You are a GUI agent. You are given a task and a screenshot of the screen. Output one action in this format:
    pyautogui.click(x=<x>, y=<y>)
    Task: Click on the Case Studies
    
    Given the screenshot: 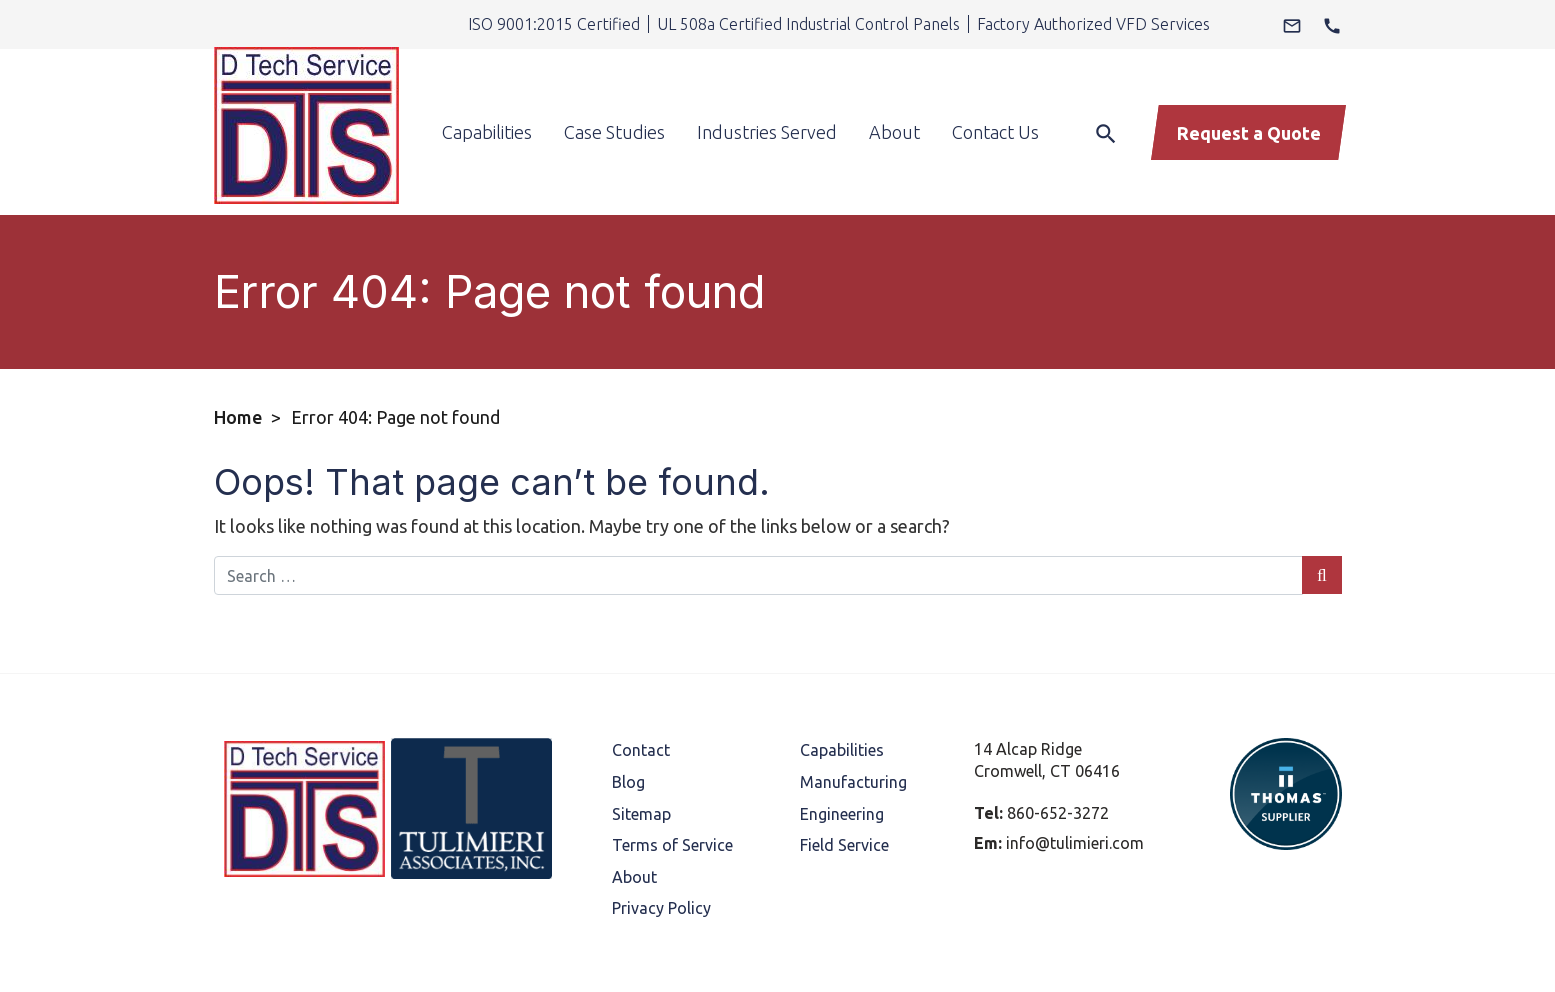 What is the action you would take?
    pyautogui.click(x=614, y=98)
    